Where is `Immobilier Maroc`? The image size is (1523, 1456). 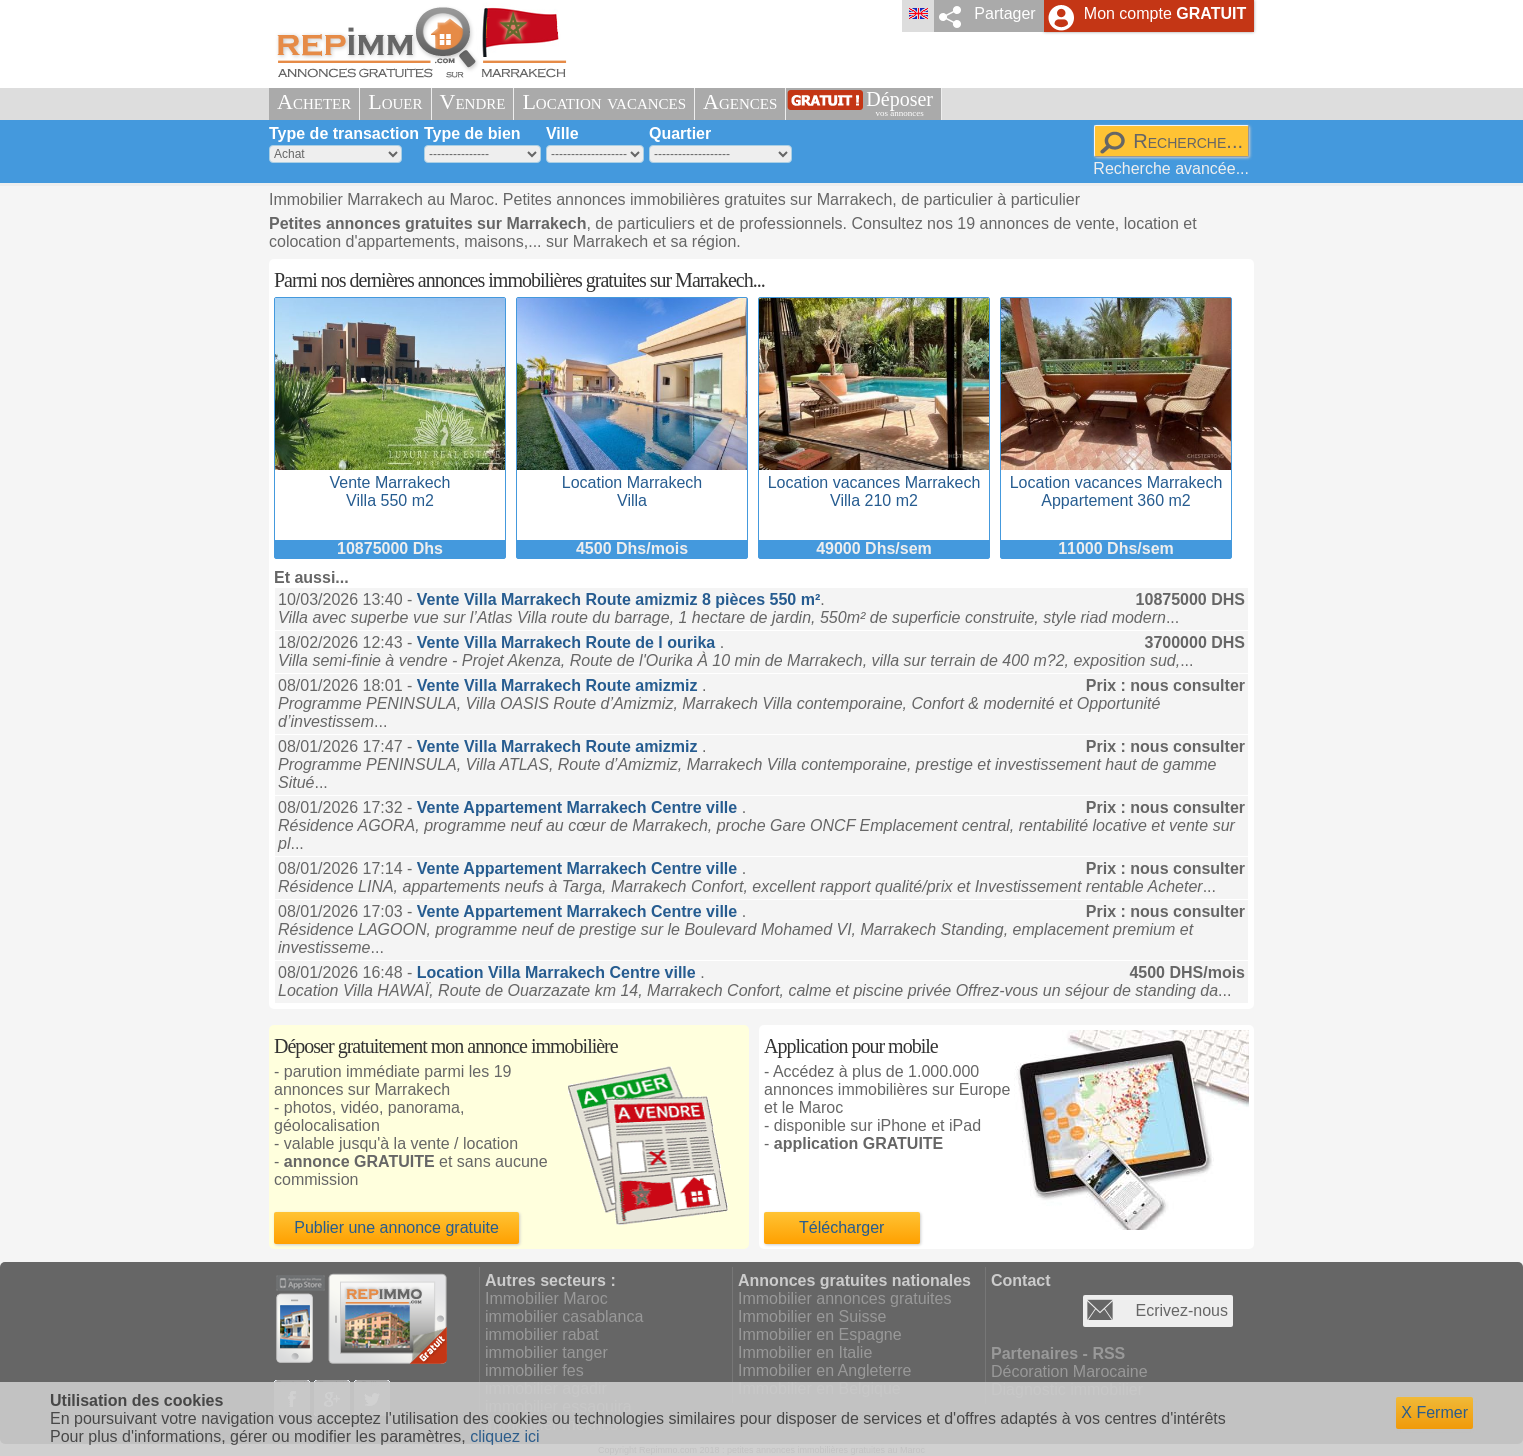 Immobilier Maroc is located at coordinates (546, 1298).